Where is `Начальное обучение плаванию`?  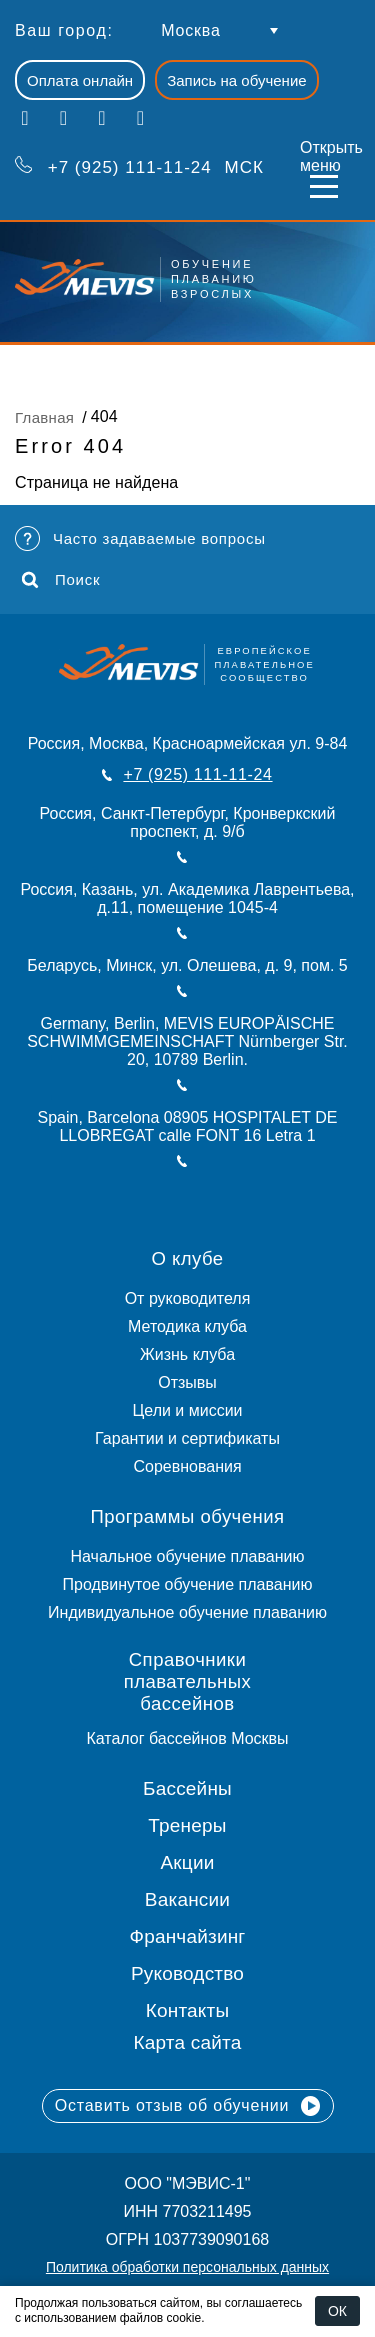 Начальное обучение плаванию is located at coordinates (187, 1556).